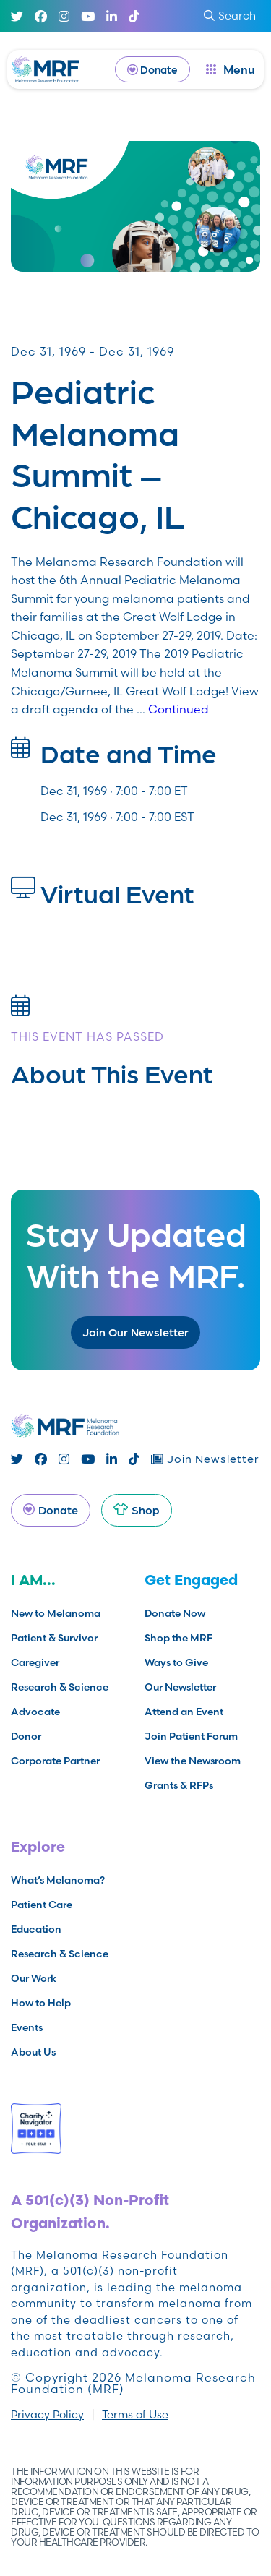 The image size is (271, 2576). What do you see at coordinates (134, 16) in the screenshot?
I see `[TikTok]` at bounding box center [134, 16].